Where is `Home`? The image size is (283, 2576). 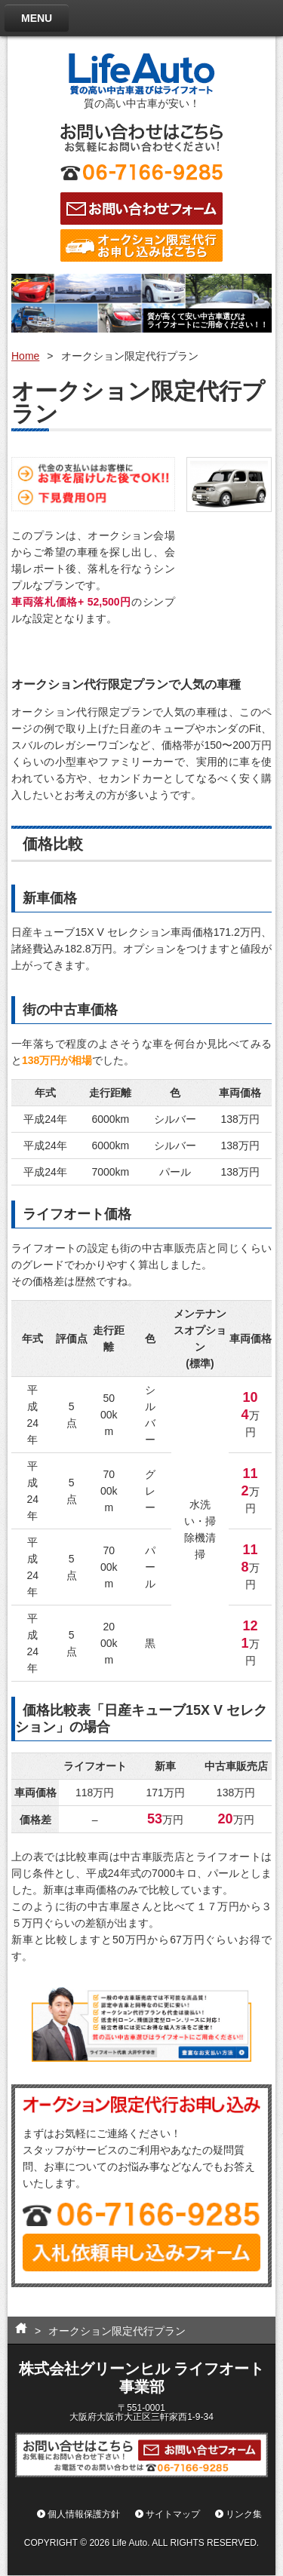
Home is located at coordinates (25, 356).